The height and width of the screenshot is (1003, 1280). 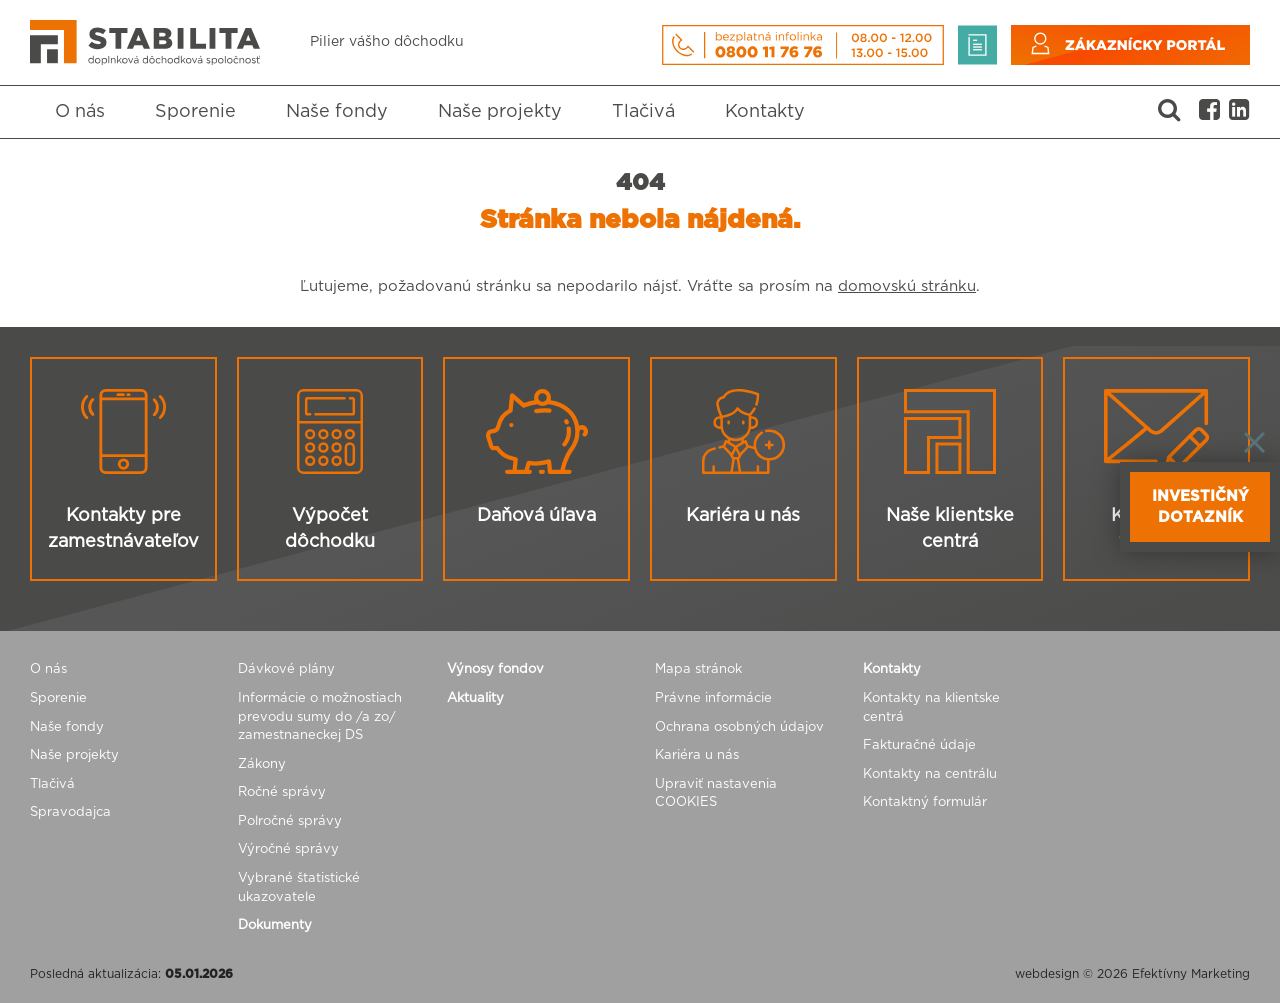 What do you see at coordinates (262, 764) in the screenshot?
I see `Zákony` at bounding box center [262, 764].